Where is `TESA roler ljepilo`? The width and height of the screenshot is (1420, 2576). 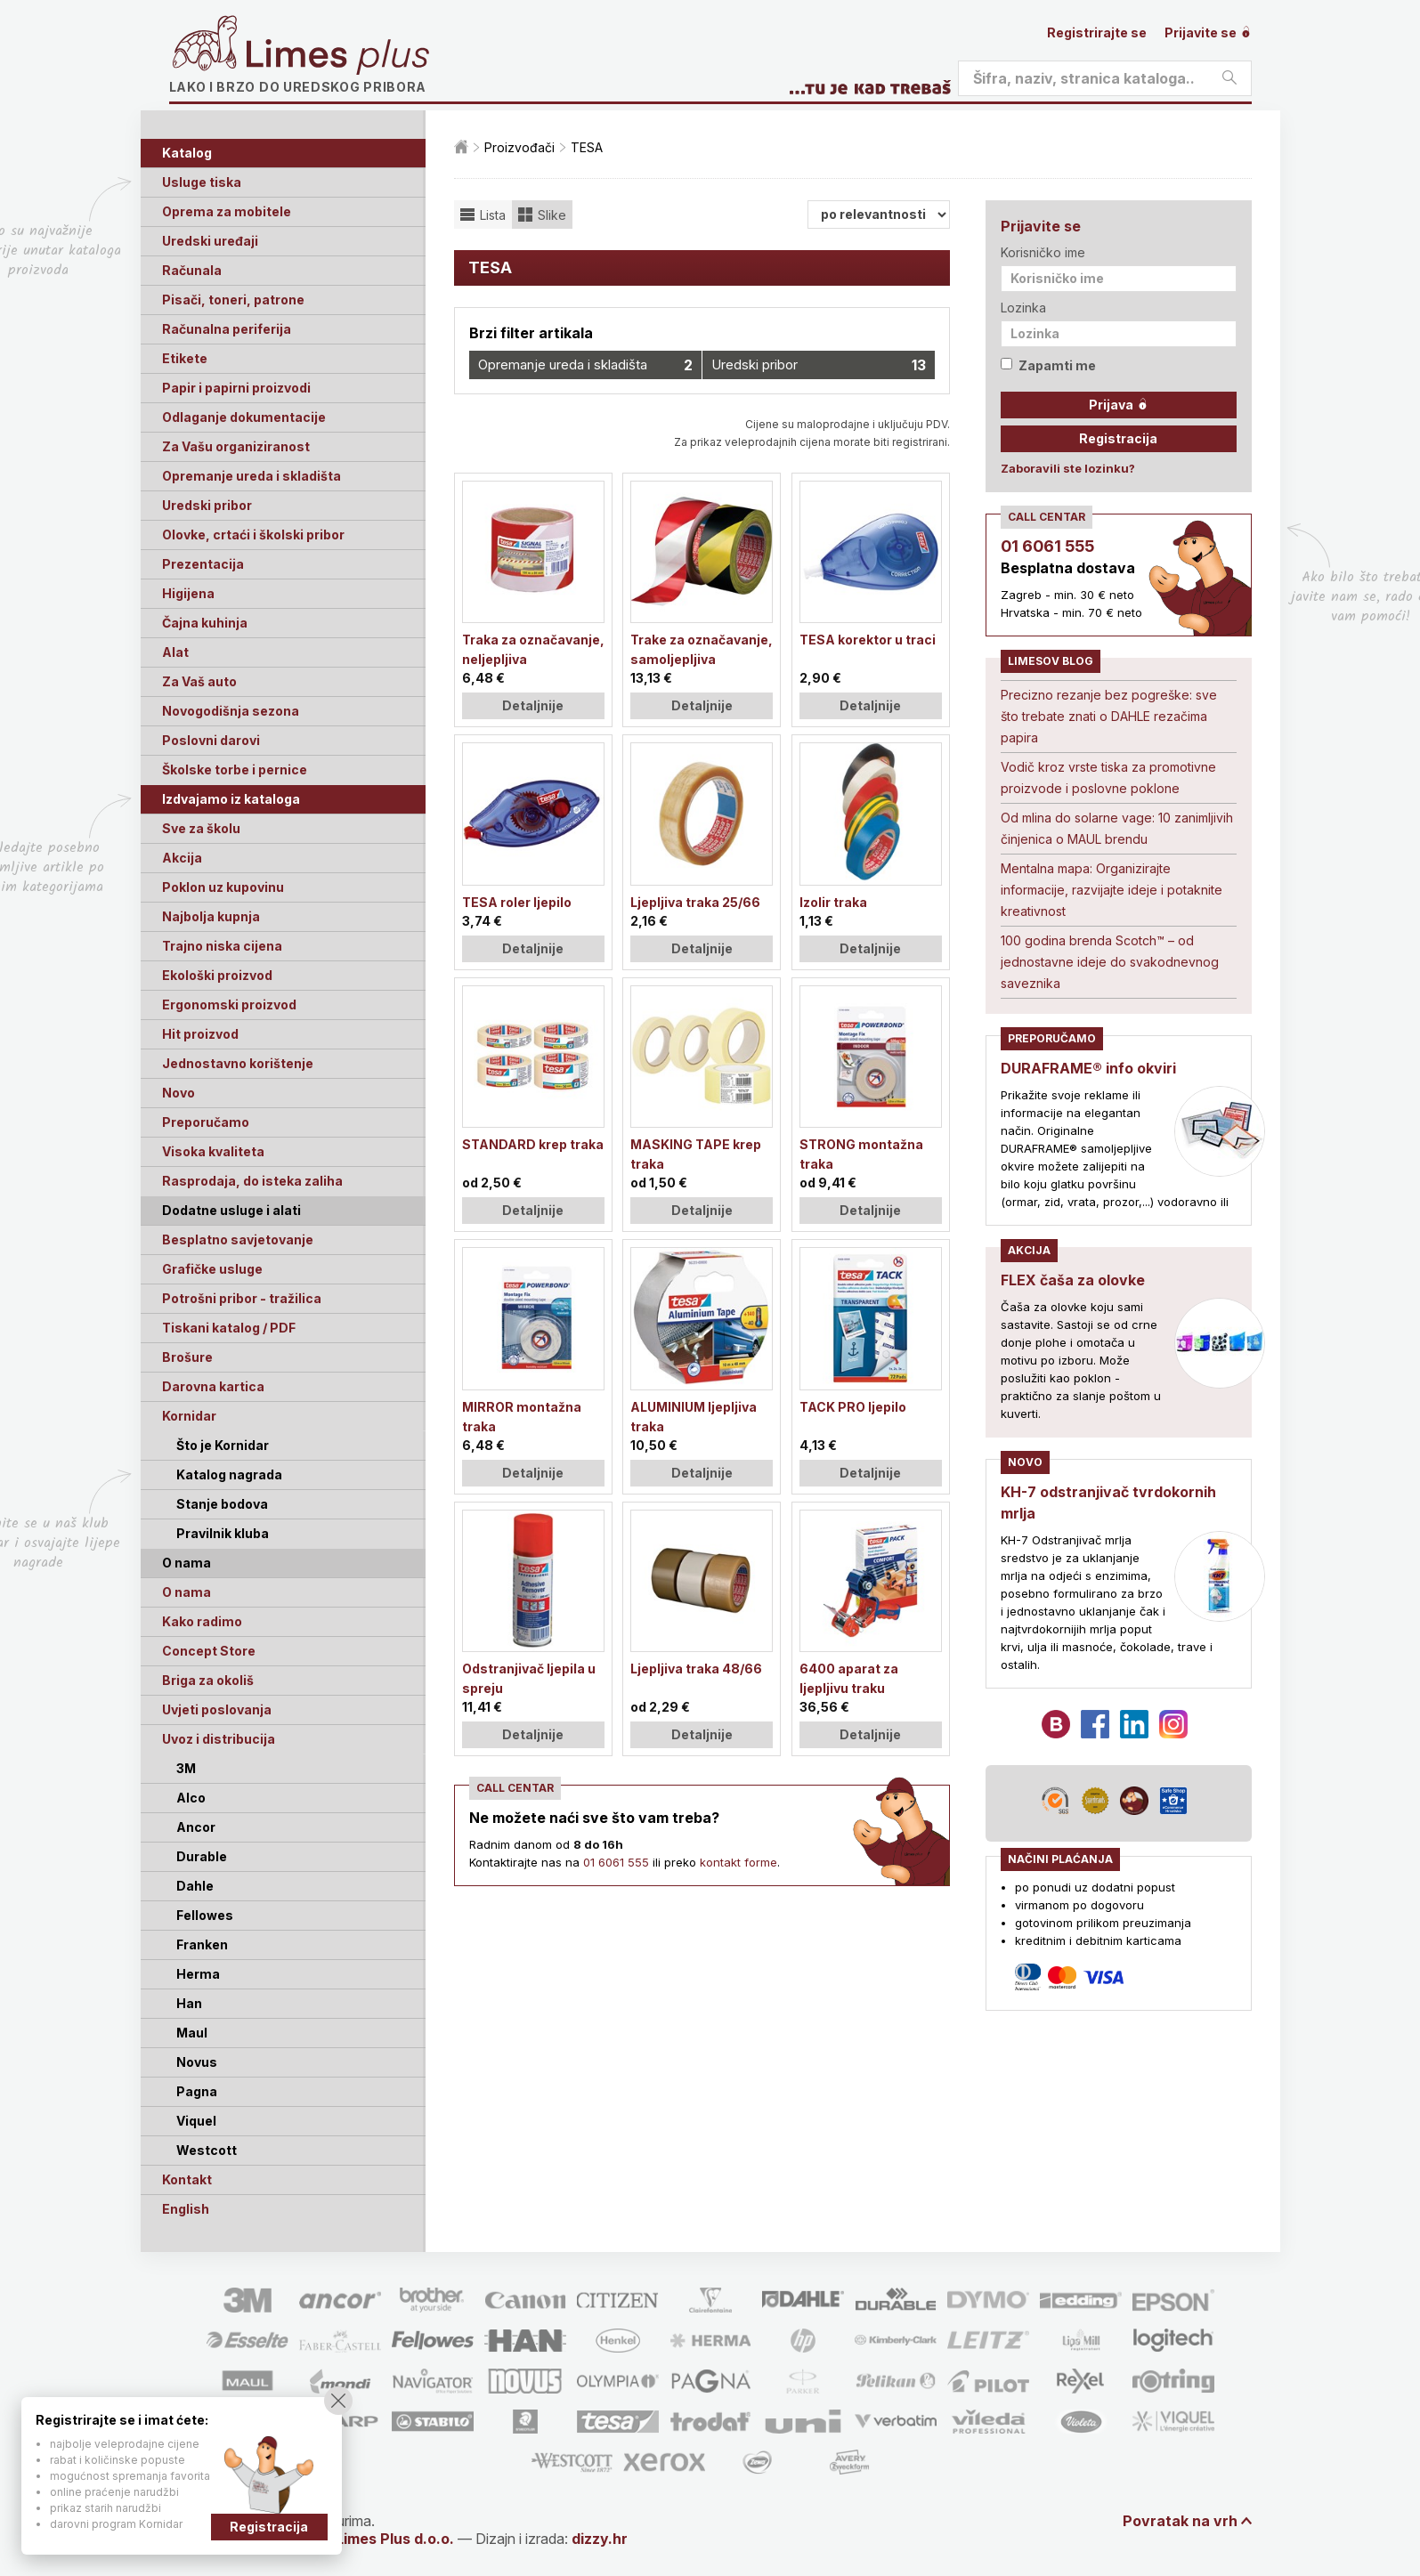 TESA roler ljepilo is located at coordinates (517, 902).